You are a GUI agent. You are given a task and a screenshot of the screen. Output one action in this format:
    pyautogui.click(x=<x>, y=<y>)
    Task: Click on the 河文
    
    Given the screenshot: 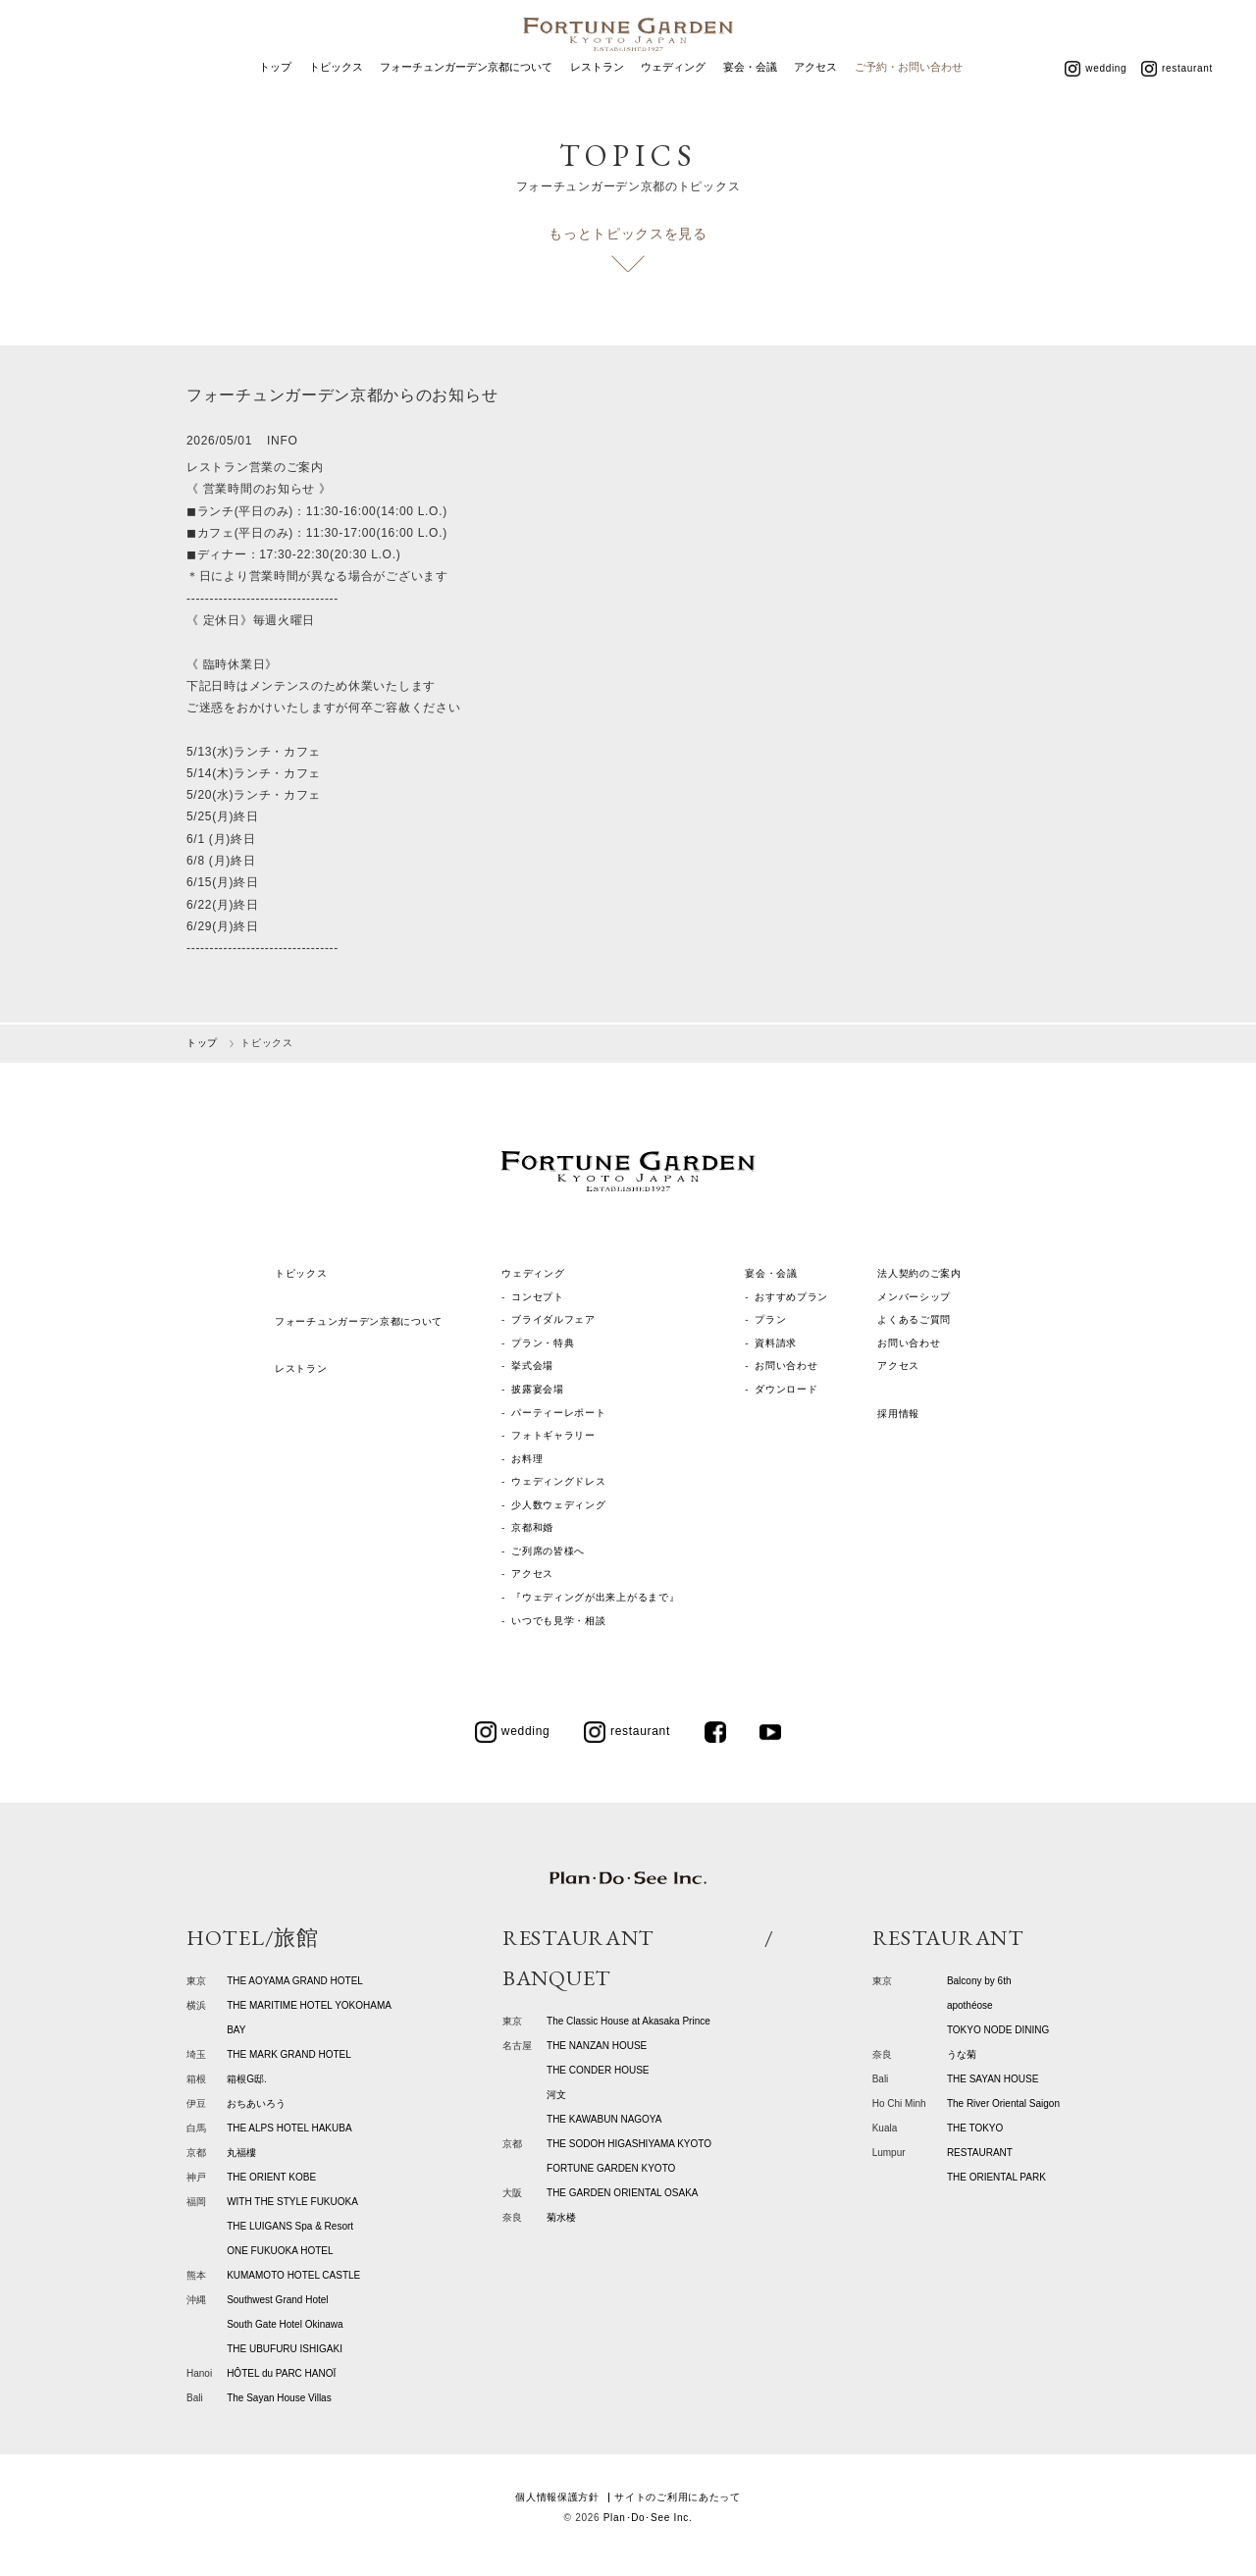 What is the action you would take?
    pyautogui.click(x=556, y=2094)
    